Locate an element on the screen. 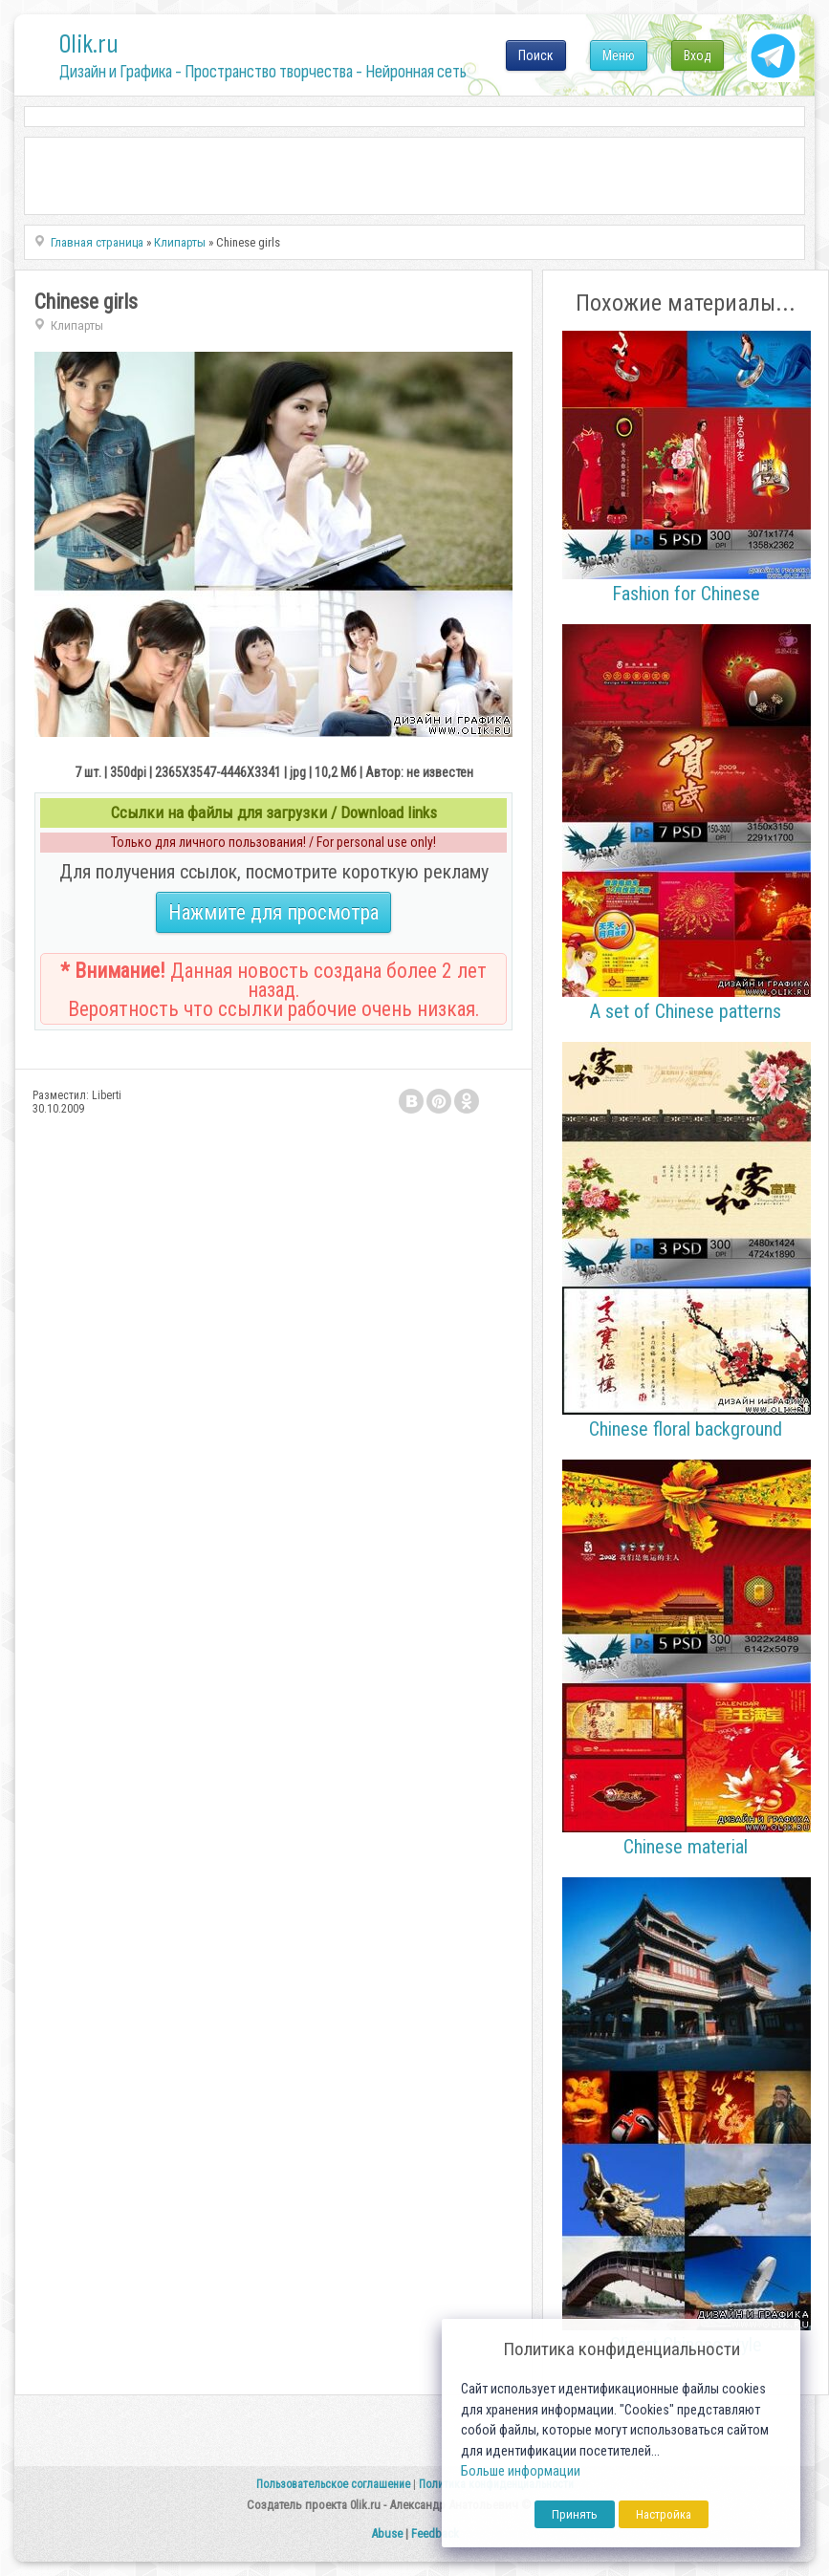 This screenshot has height=2576, width=829. Настройка is located at coordinates (663, 2514).